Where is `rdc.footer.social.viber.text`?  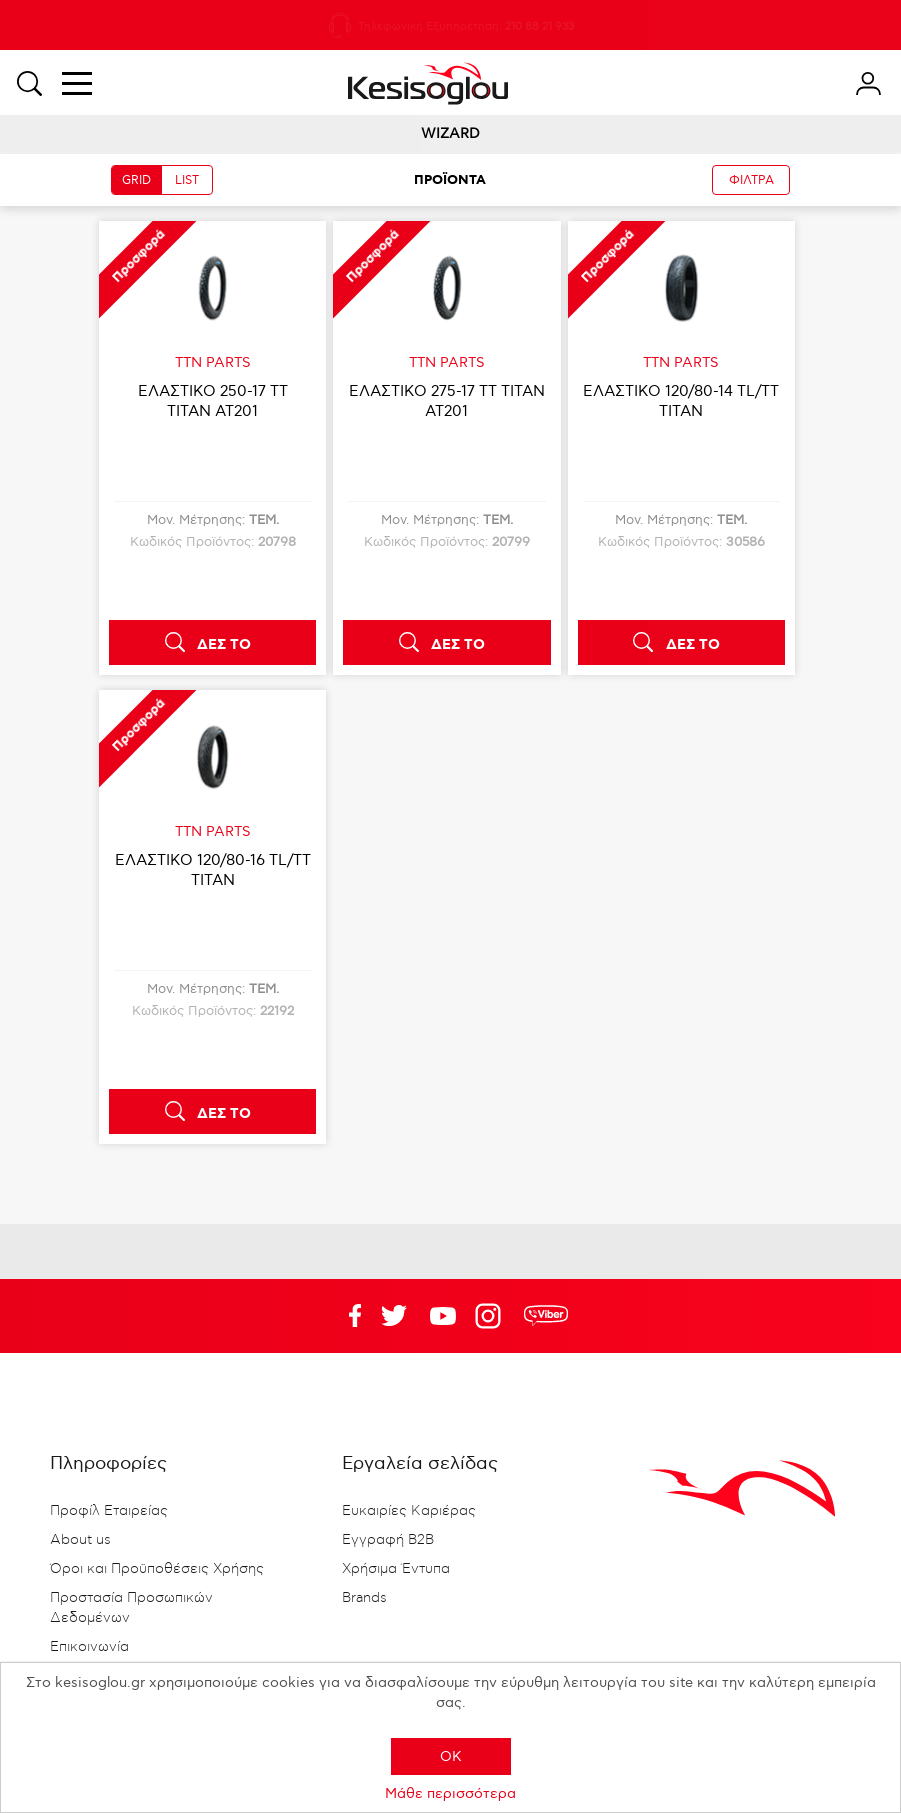
rdc.footer.social.viber.text is located at coordinates (546, 1316).